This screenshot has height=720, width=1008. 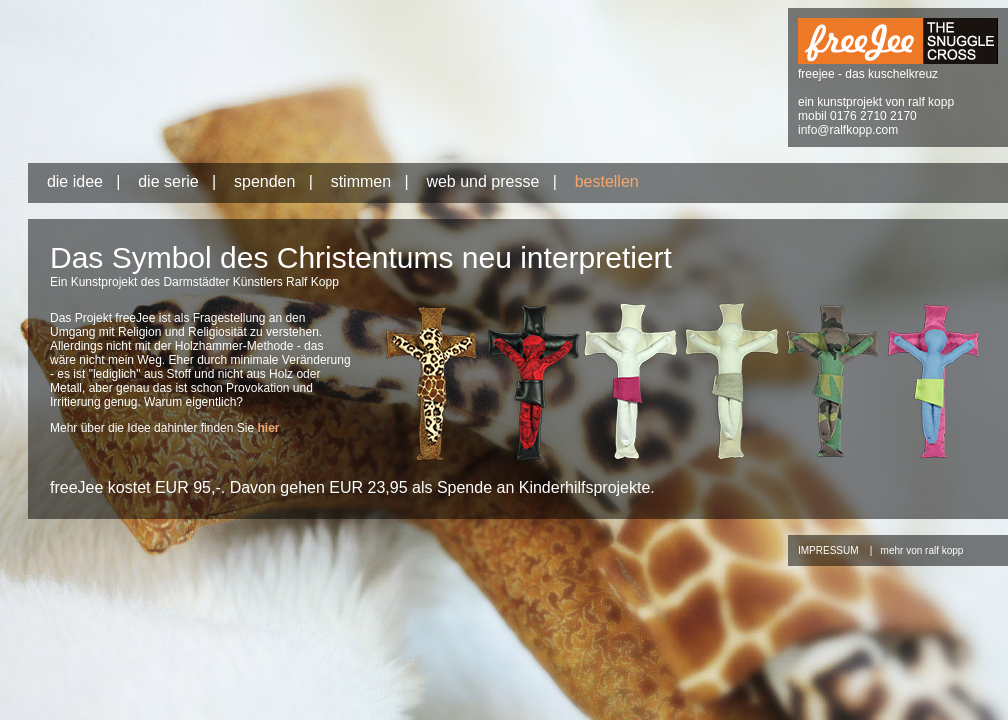 I want to click on web und presse, so click(x=482, y=181).